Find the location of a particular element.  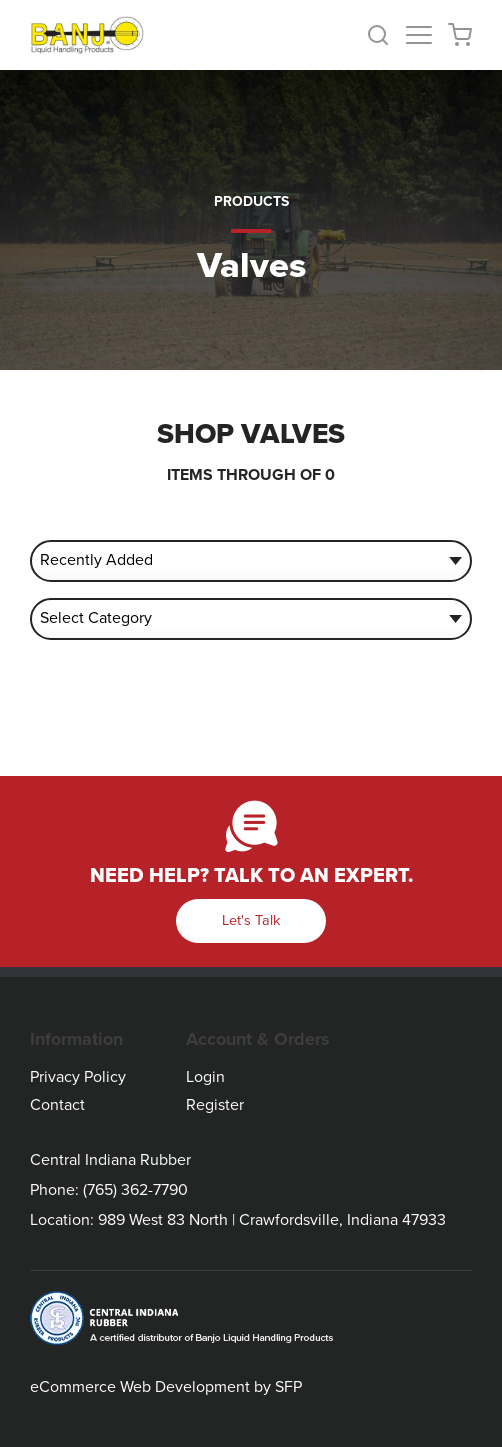

Register is located at coordinates (215, 1105).